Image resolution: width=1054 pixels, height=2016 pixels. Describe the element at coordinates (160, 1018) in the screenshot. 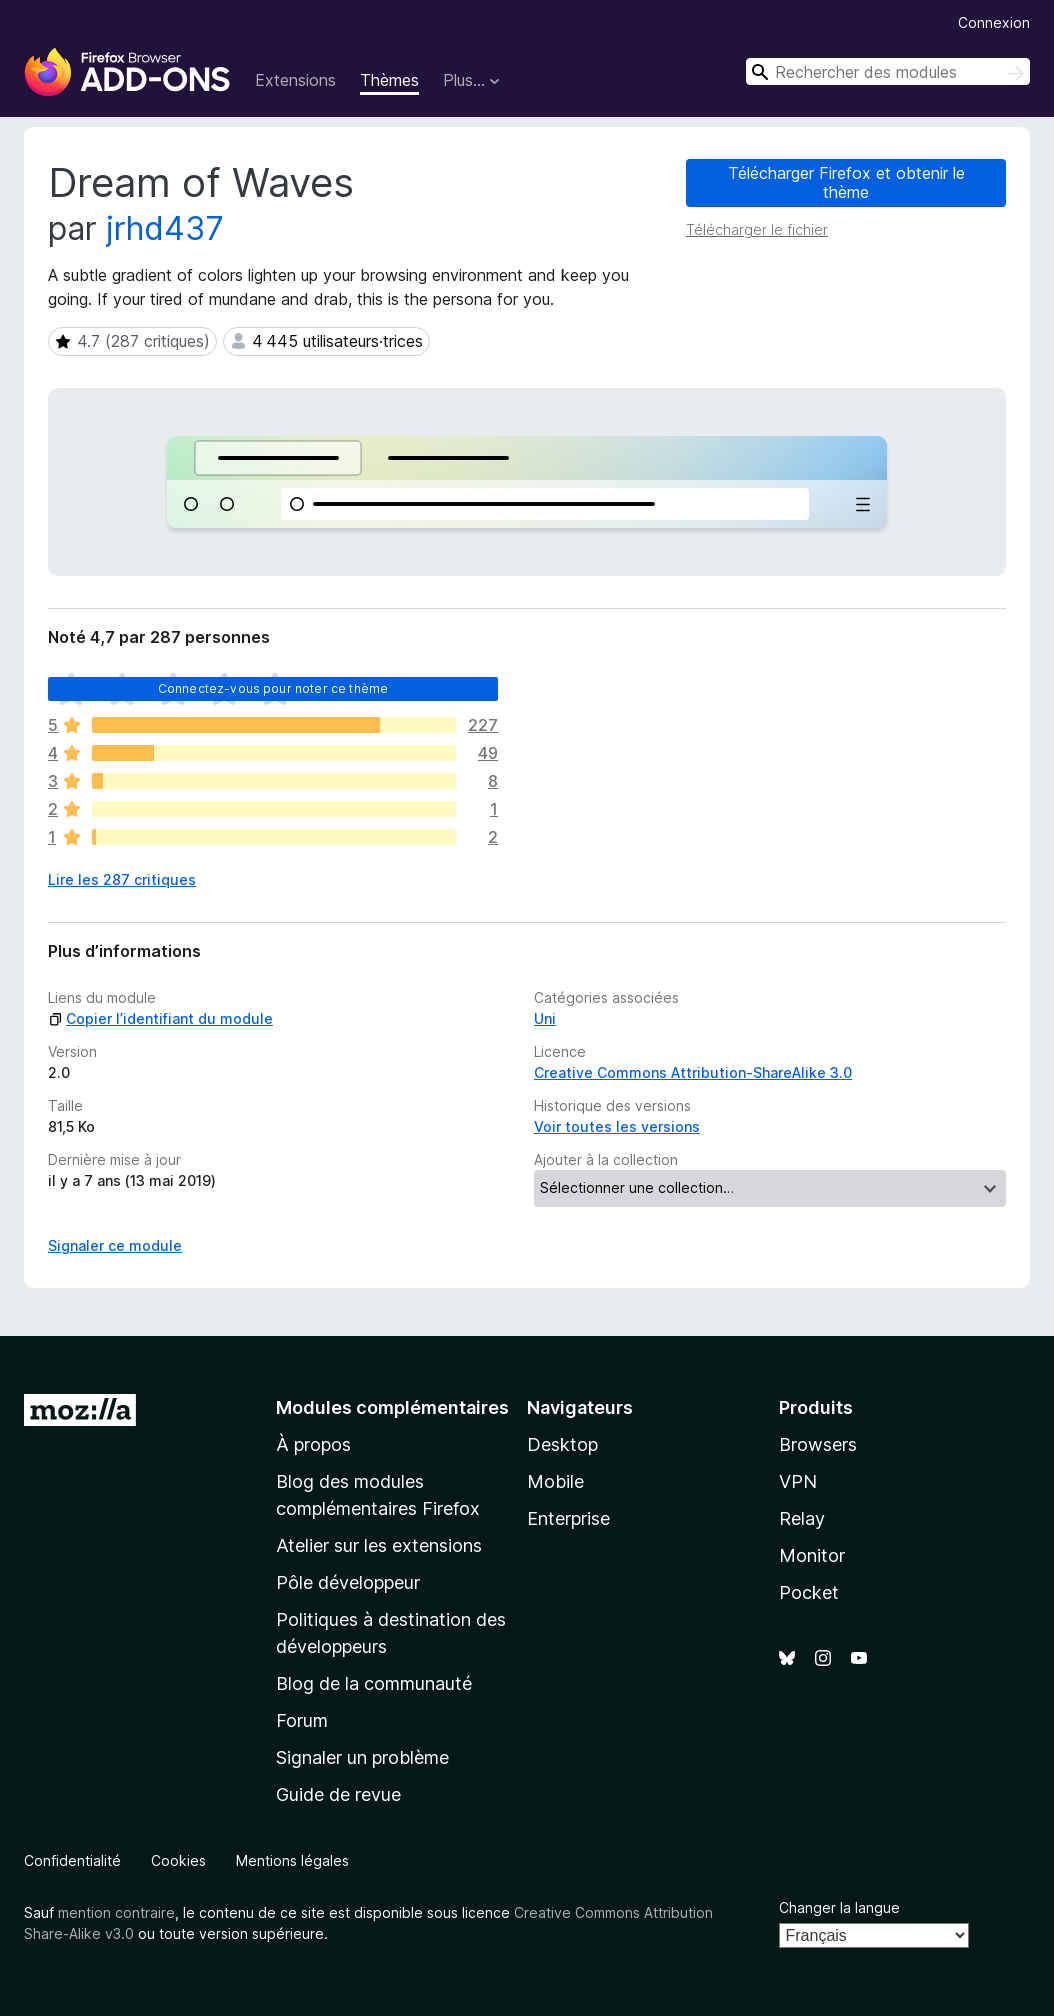

I see `Copier l’identifiant du module` at that location.